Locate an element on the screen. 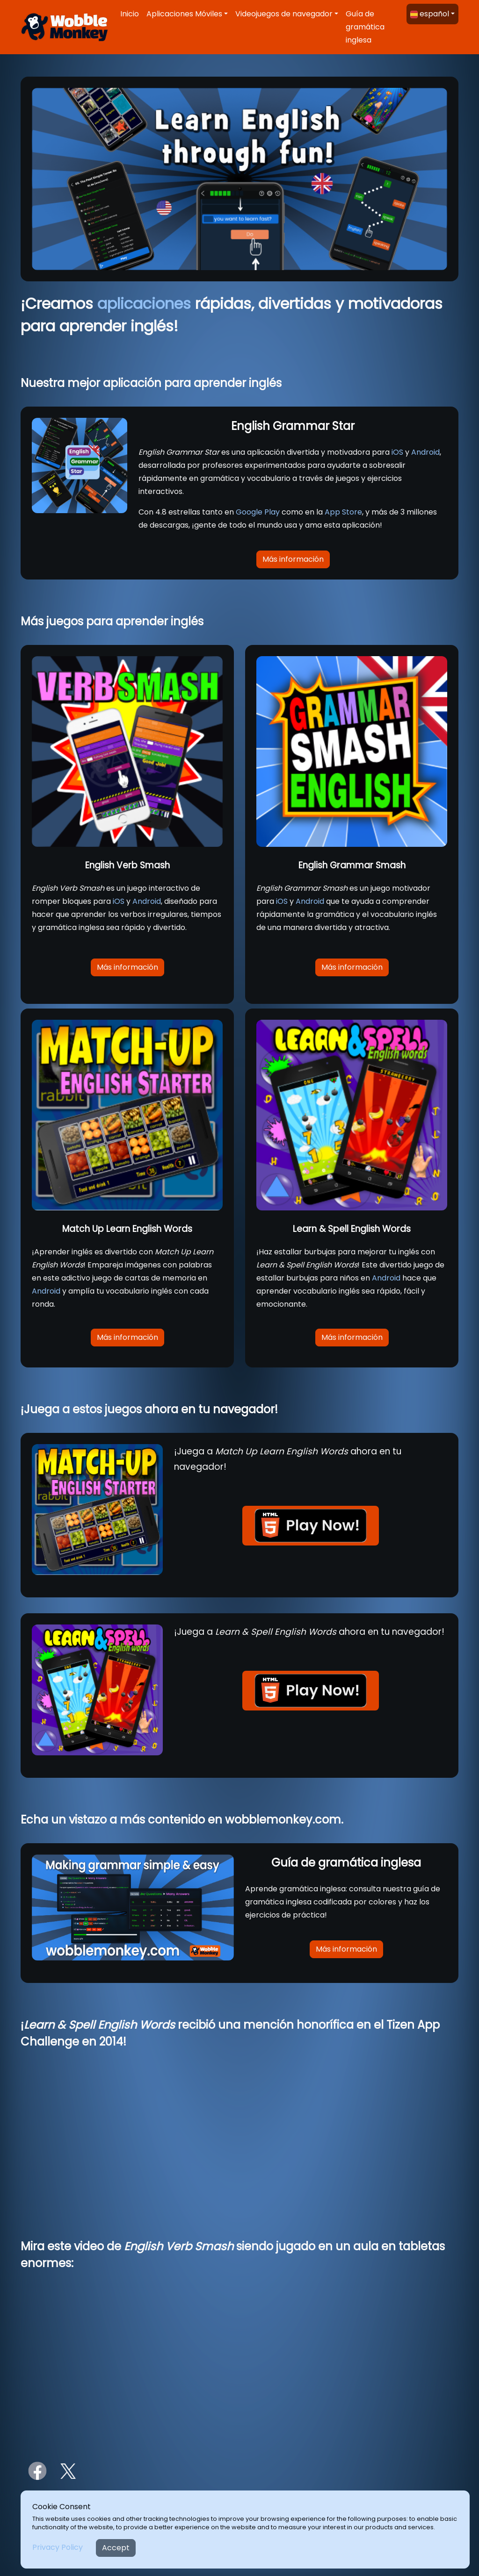  Inicio is located at coordinates (129, 13).